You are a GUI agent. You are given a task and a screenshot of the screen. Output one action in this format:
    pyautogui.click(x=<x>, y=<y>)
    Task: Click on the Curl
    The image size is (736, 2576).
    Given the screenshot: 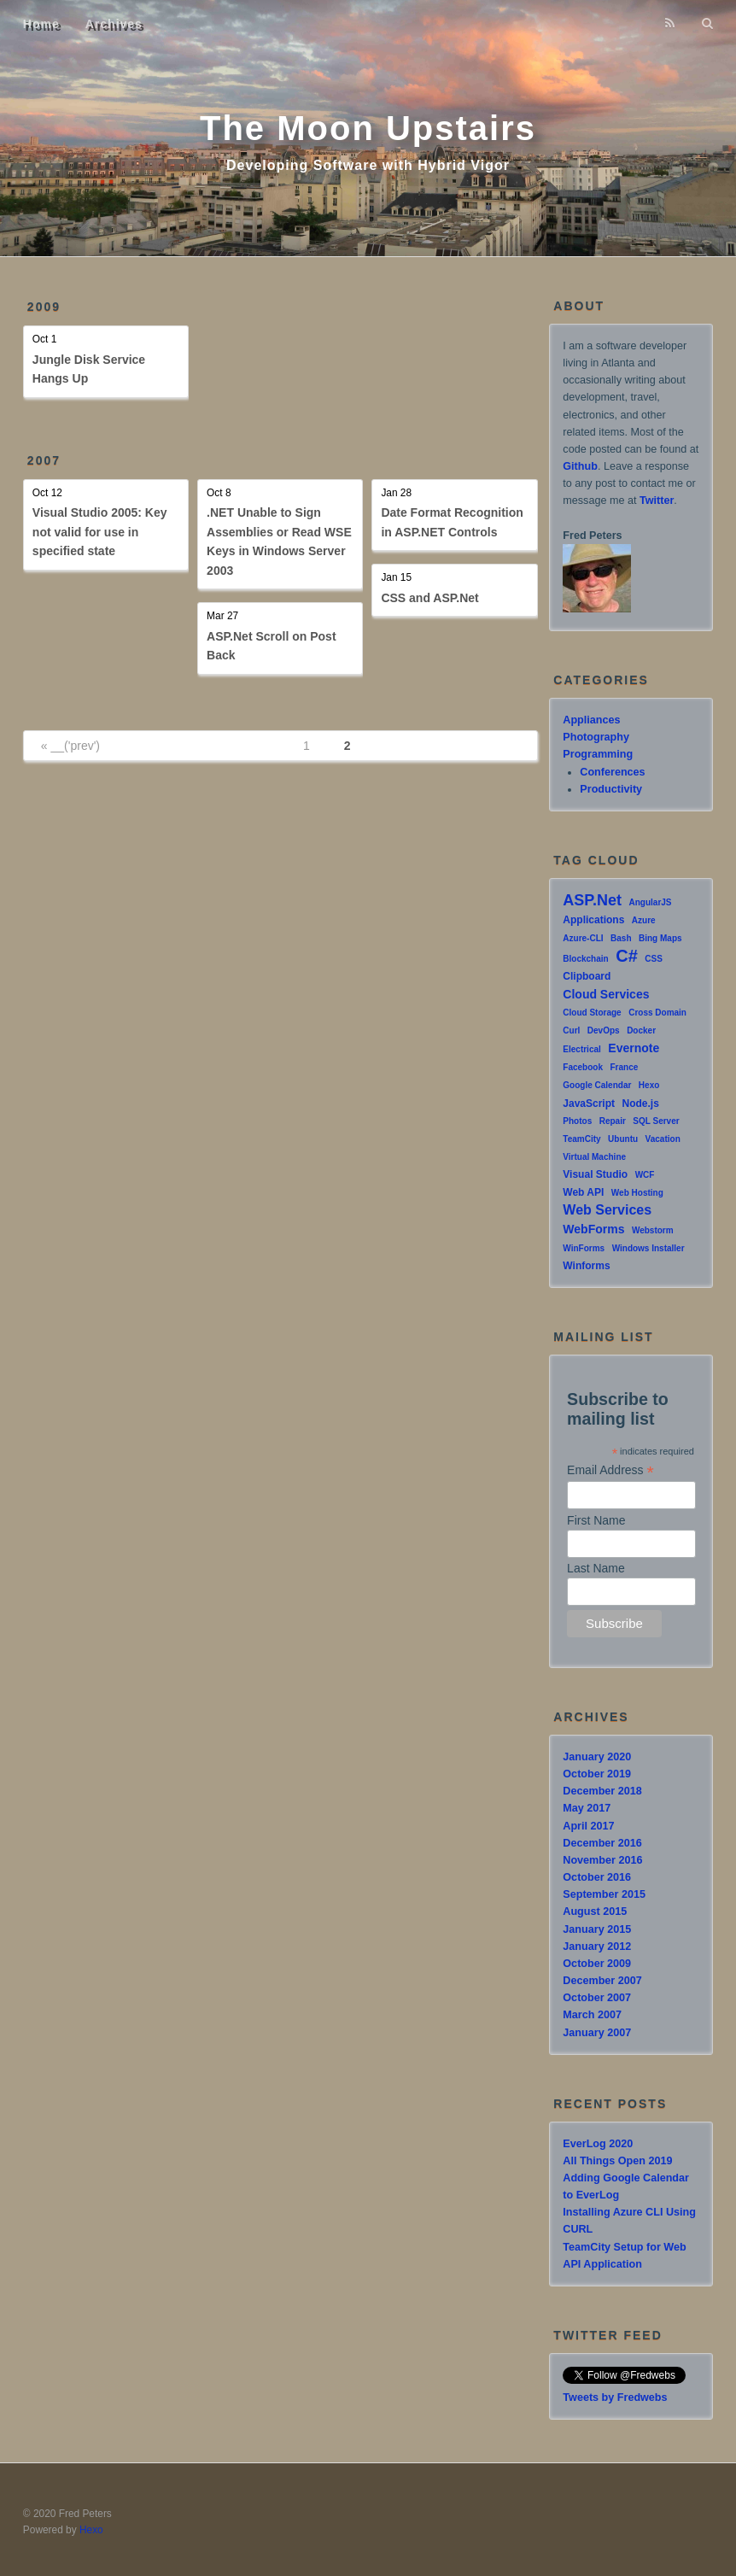 What is the action you would take?
    pyautogui.click(x=571, y=1030)
    